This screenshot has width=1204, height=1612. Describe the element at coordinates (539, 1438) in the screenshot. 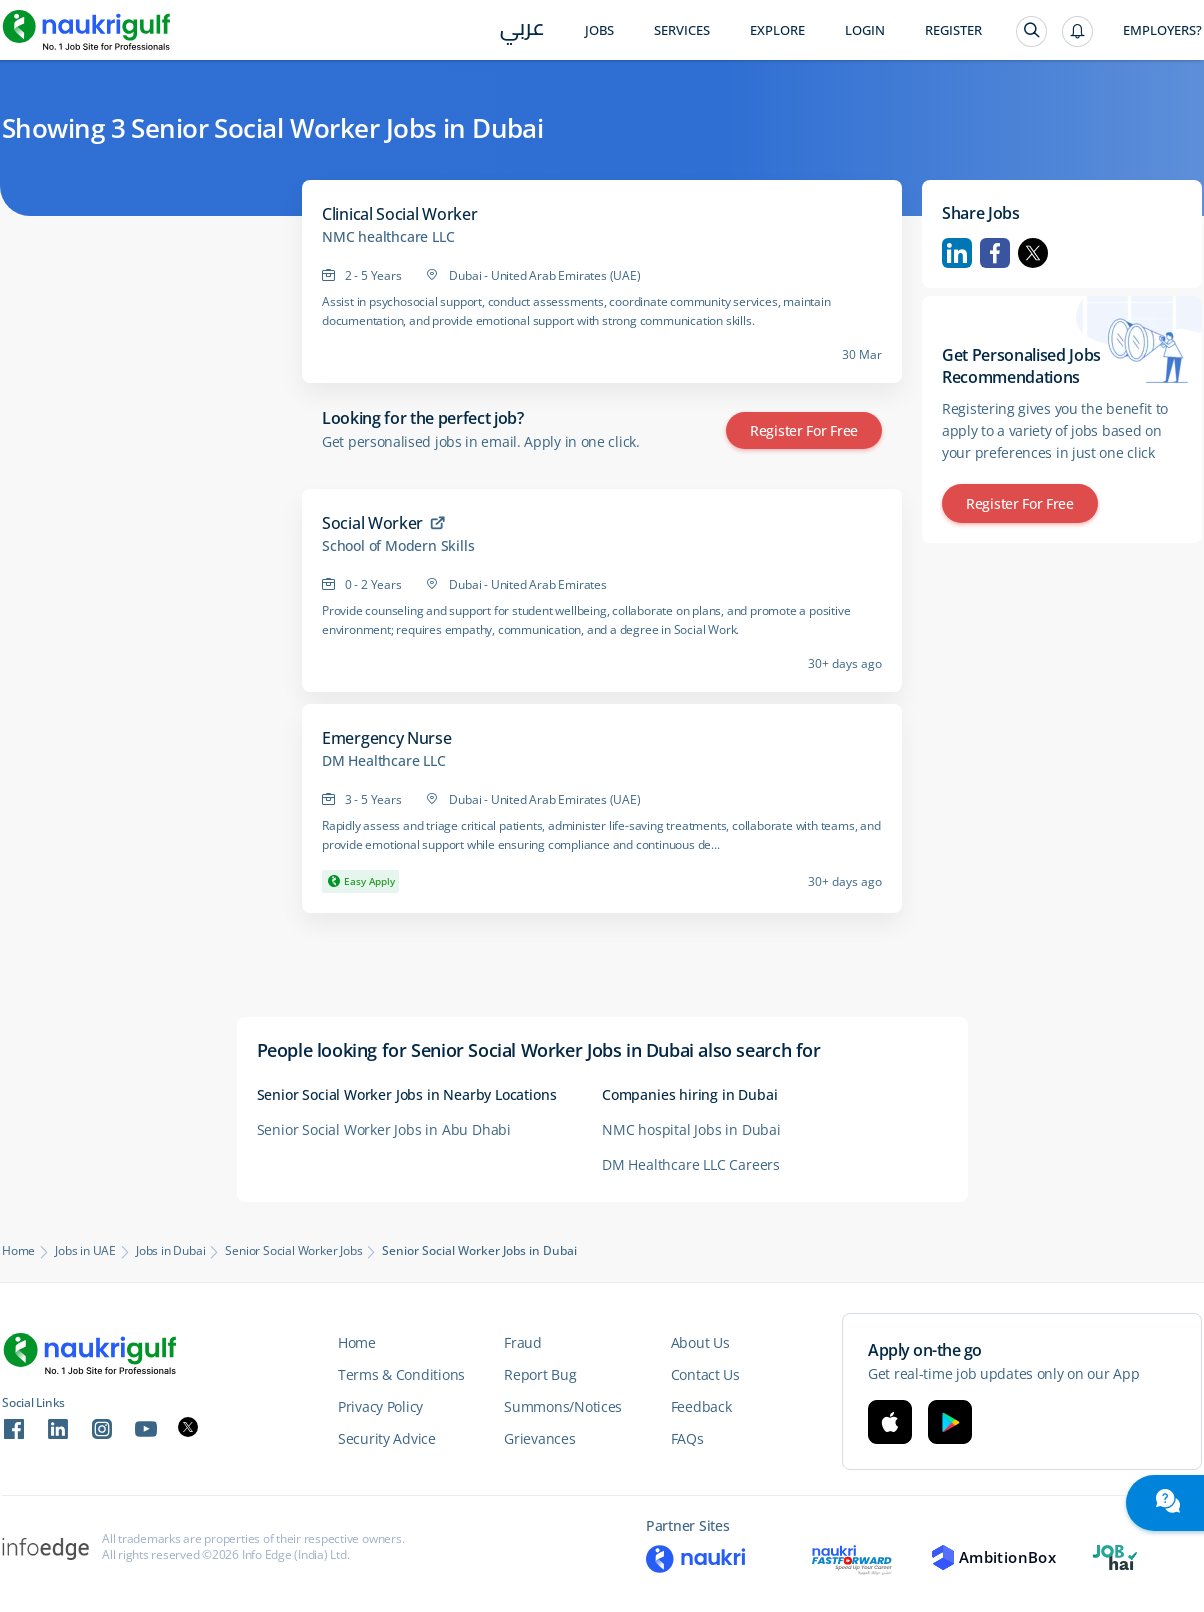

I see `Grievances` at that location.